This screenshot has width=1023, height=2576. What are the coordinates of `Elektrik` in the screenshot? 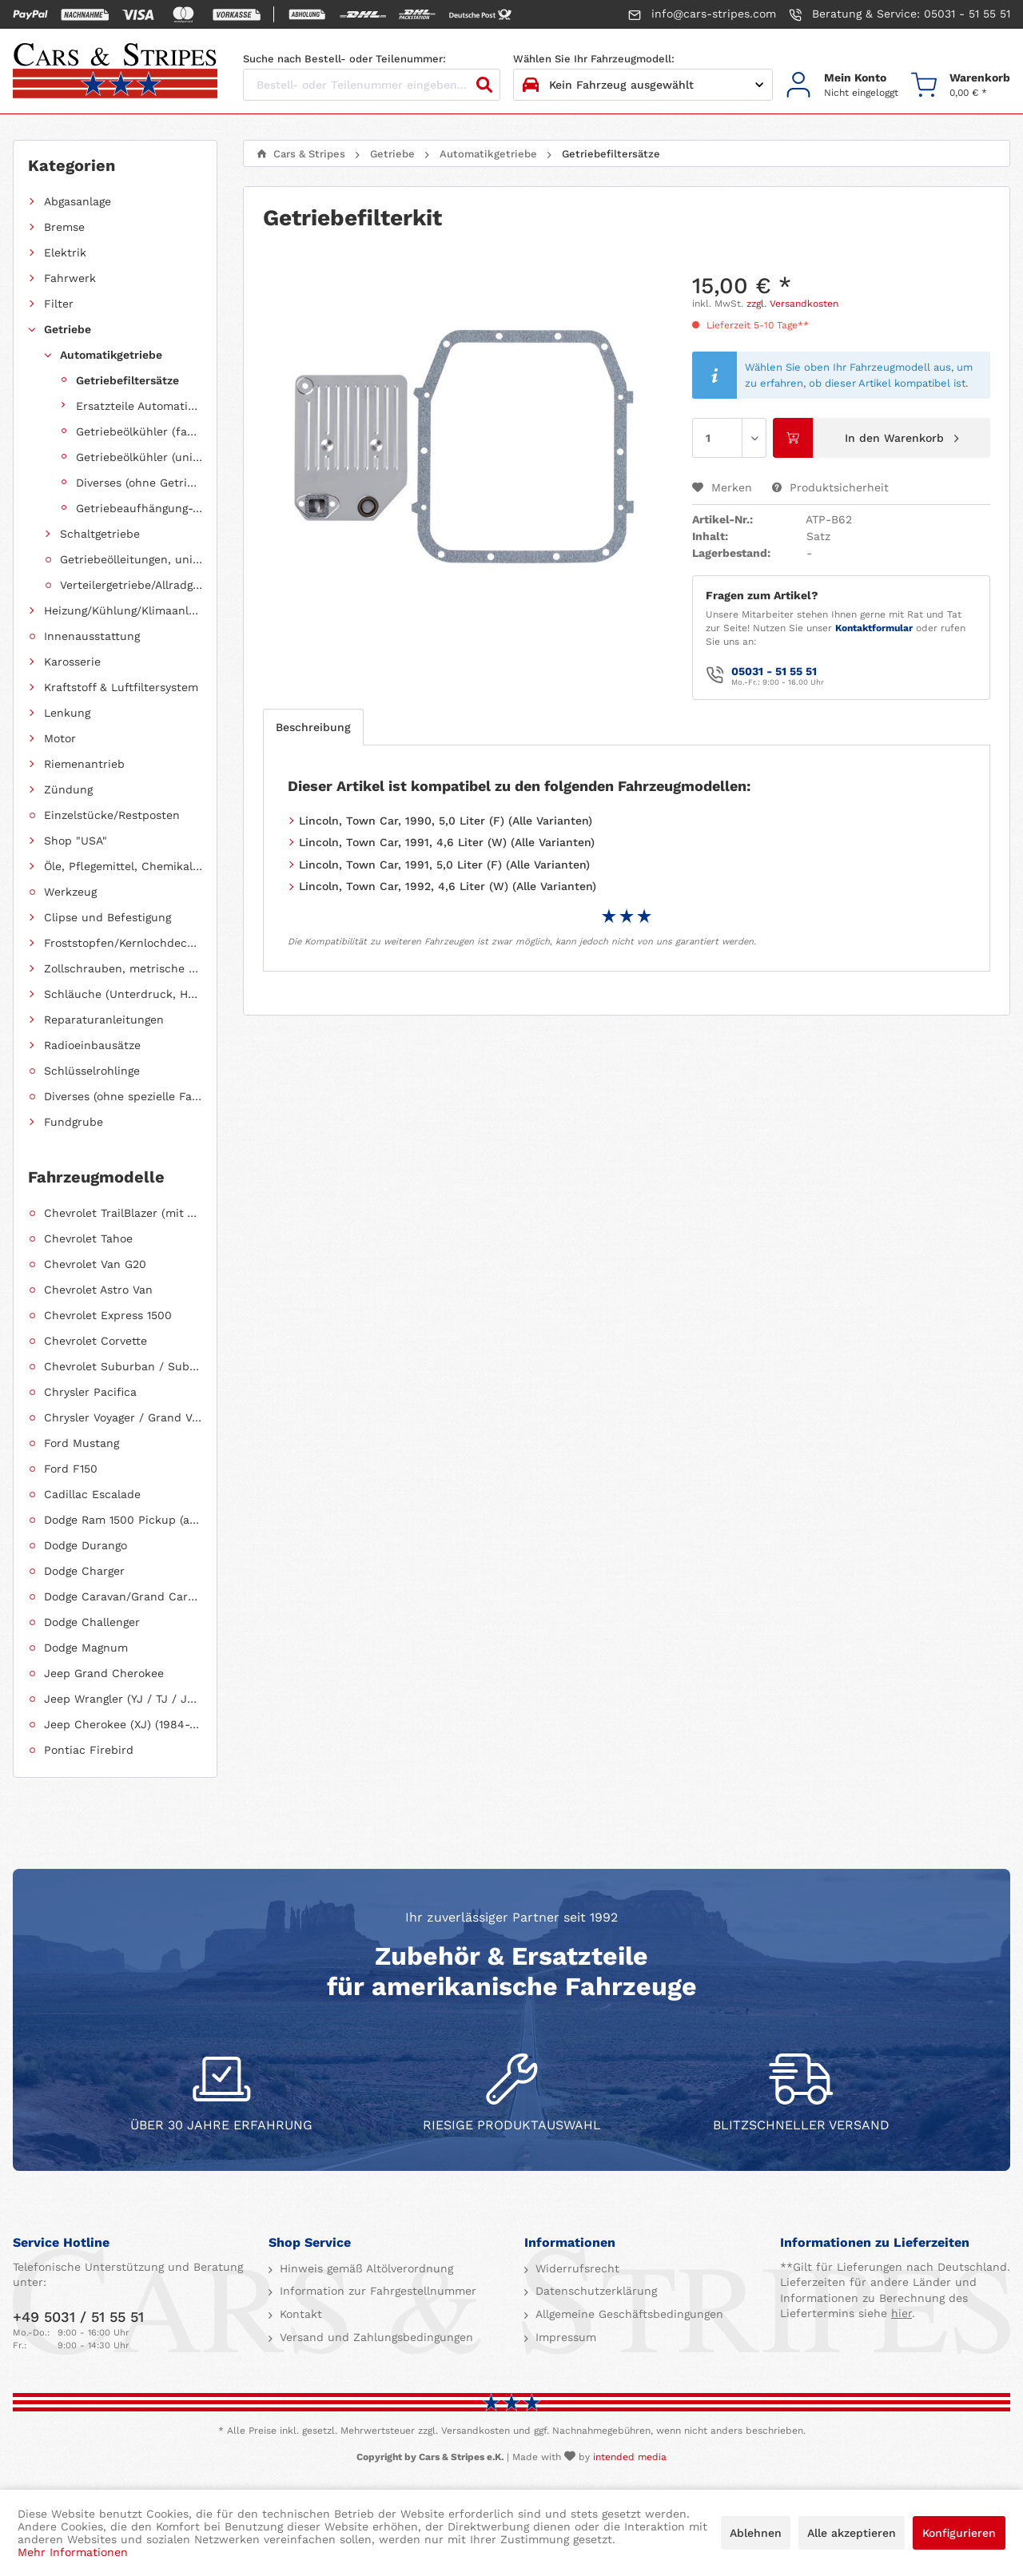 It's located at (65, 252).